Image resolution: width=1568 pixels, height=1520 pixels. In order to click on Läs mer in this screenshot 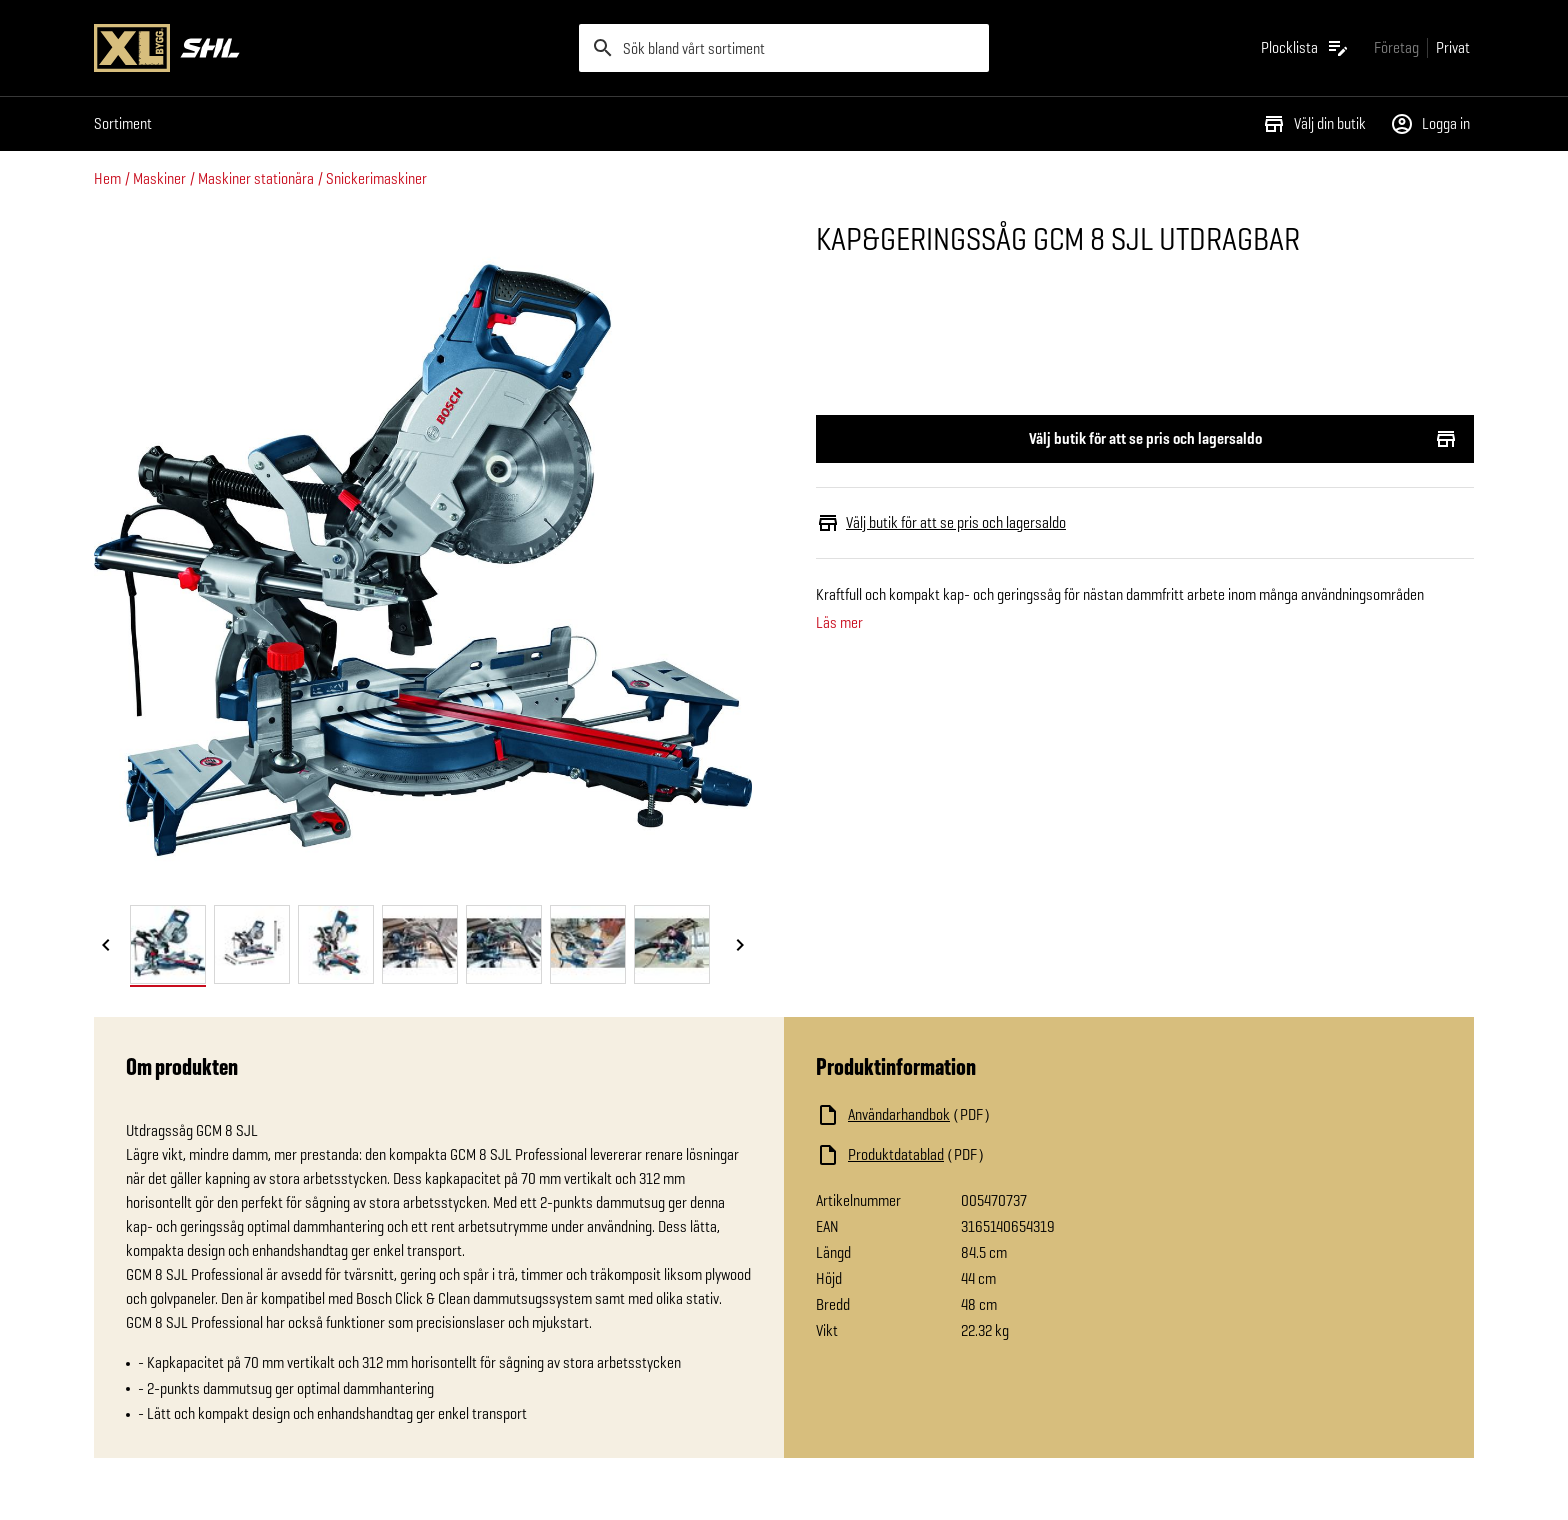, I will do `click(839, 623)`.